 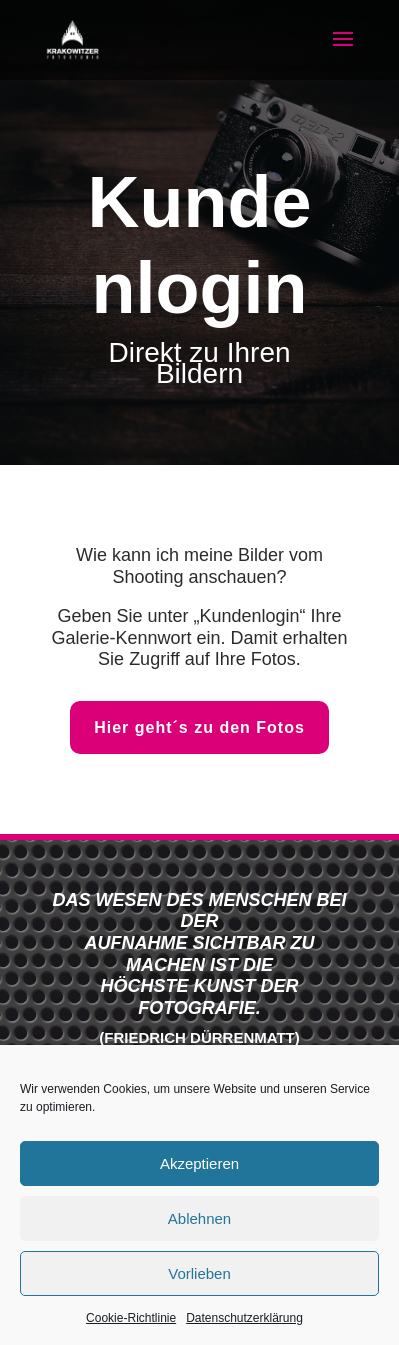 What do you see at coordinates (199, 1163) in the screenshot?
I see `Akzeptieren` at bounding box center [199, 1163].